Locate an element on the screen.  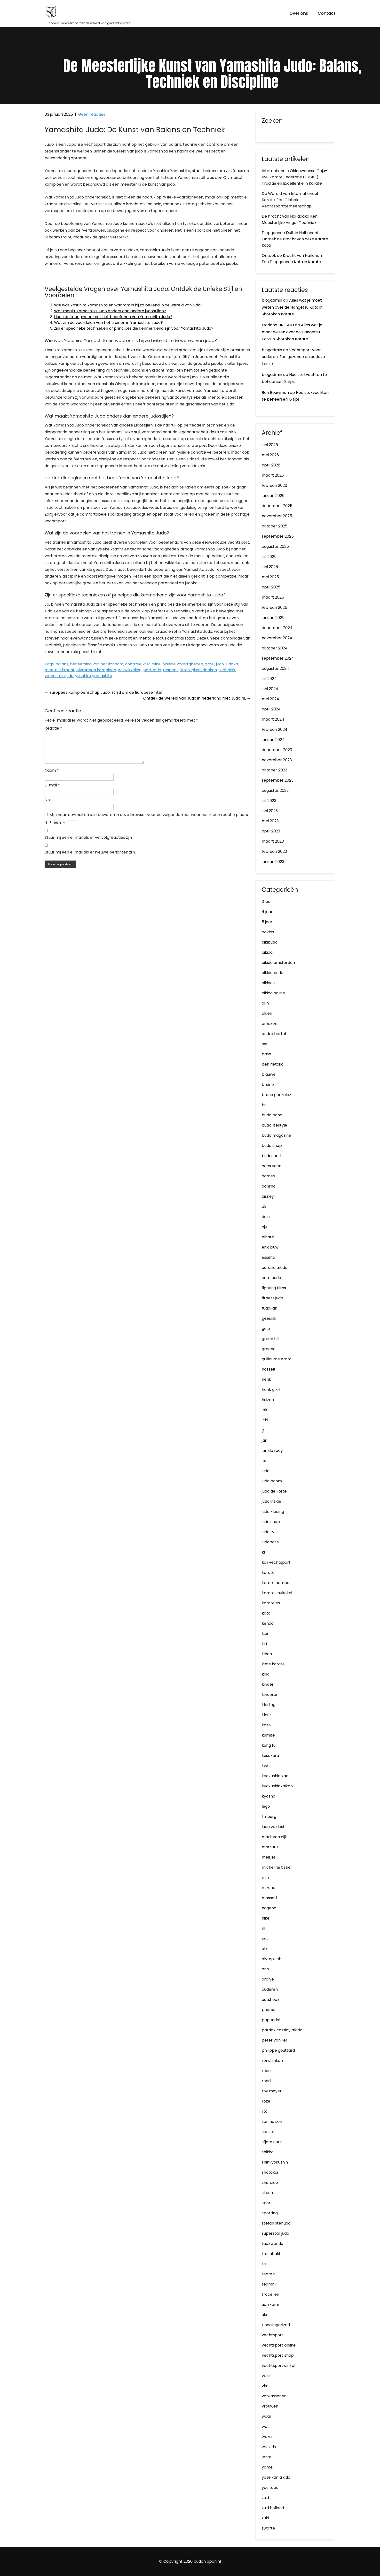
eurasia aikido is located at coordinates (274, 1267).